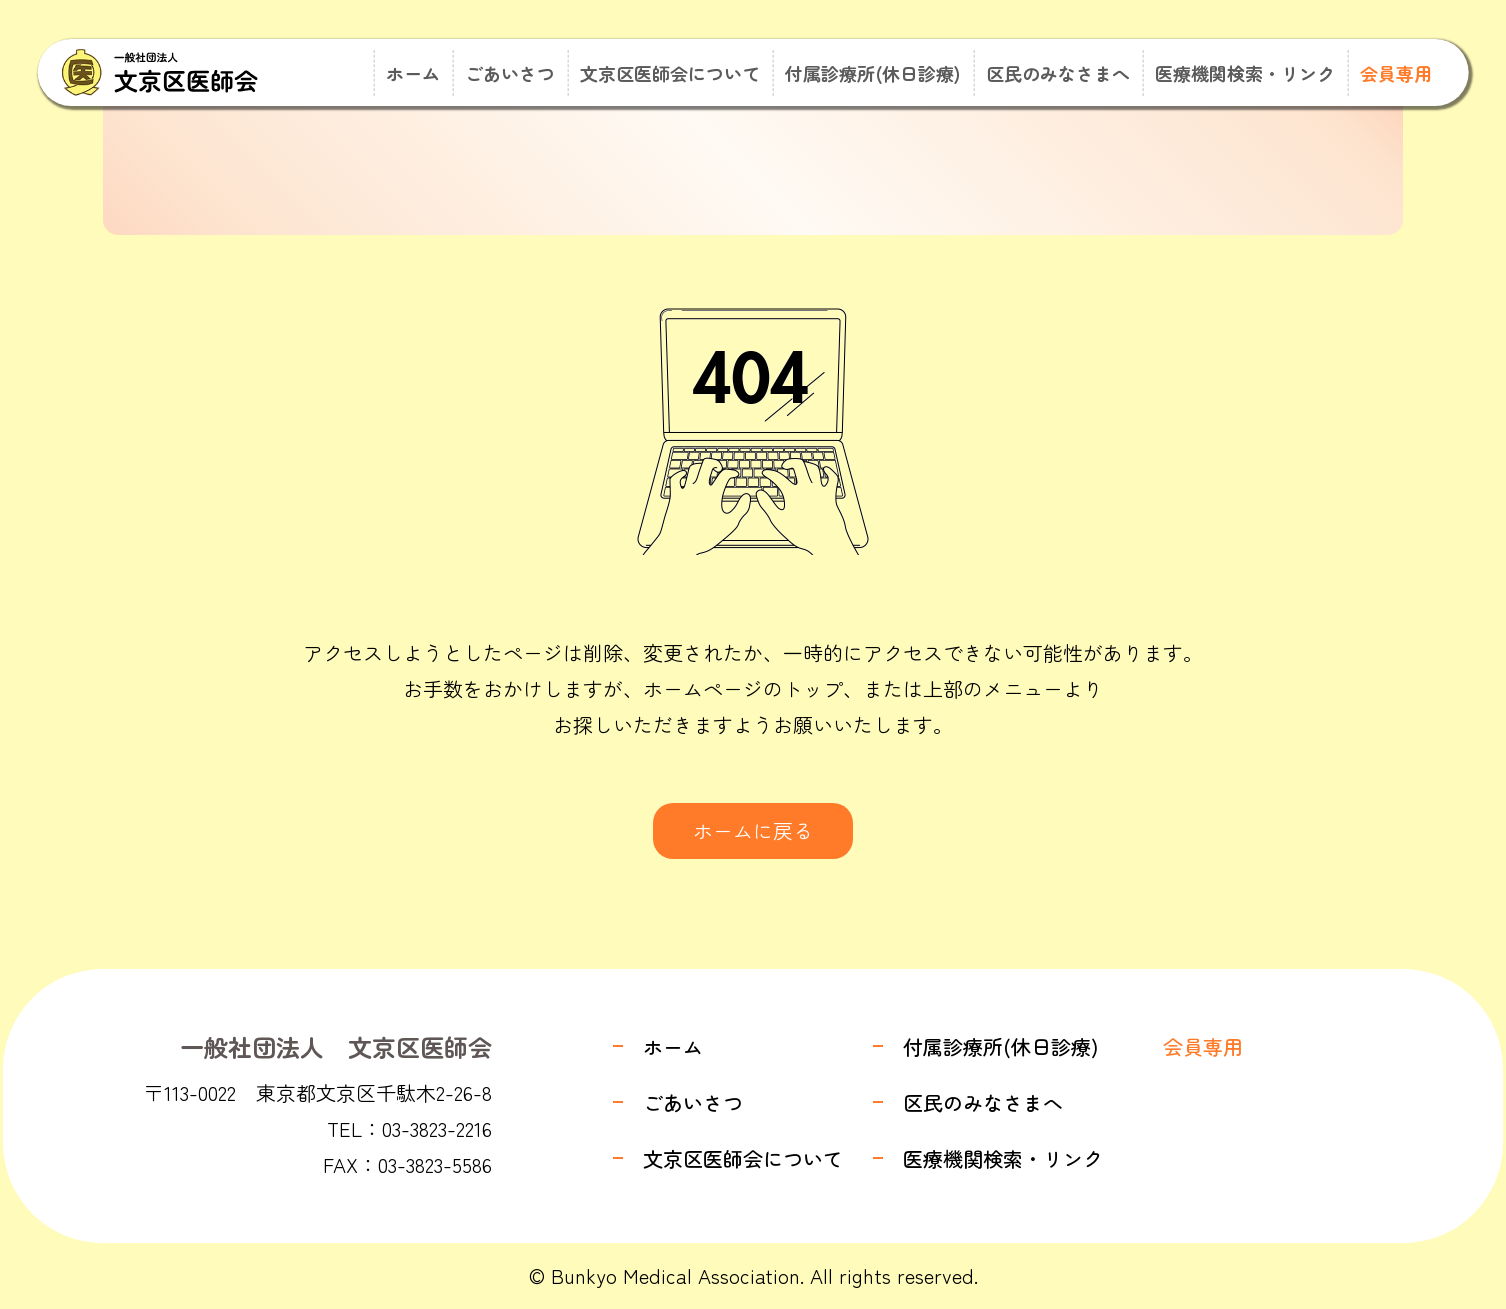 The width and height of the screenshot is (1506, 1309). I want to click on ごあいさつ, so click(510, 73).